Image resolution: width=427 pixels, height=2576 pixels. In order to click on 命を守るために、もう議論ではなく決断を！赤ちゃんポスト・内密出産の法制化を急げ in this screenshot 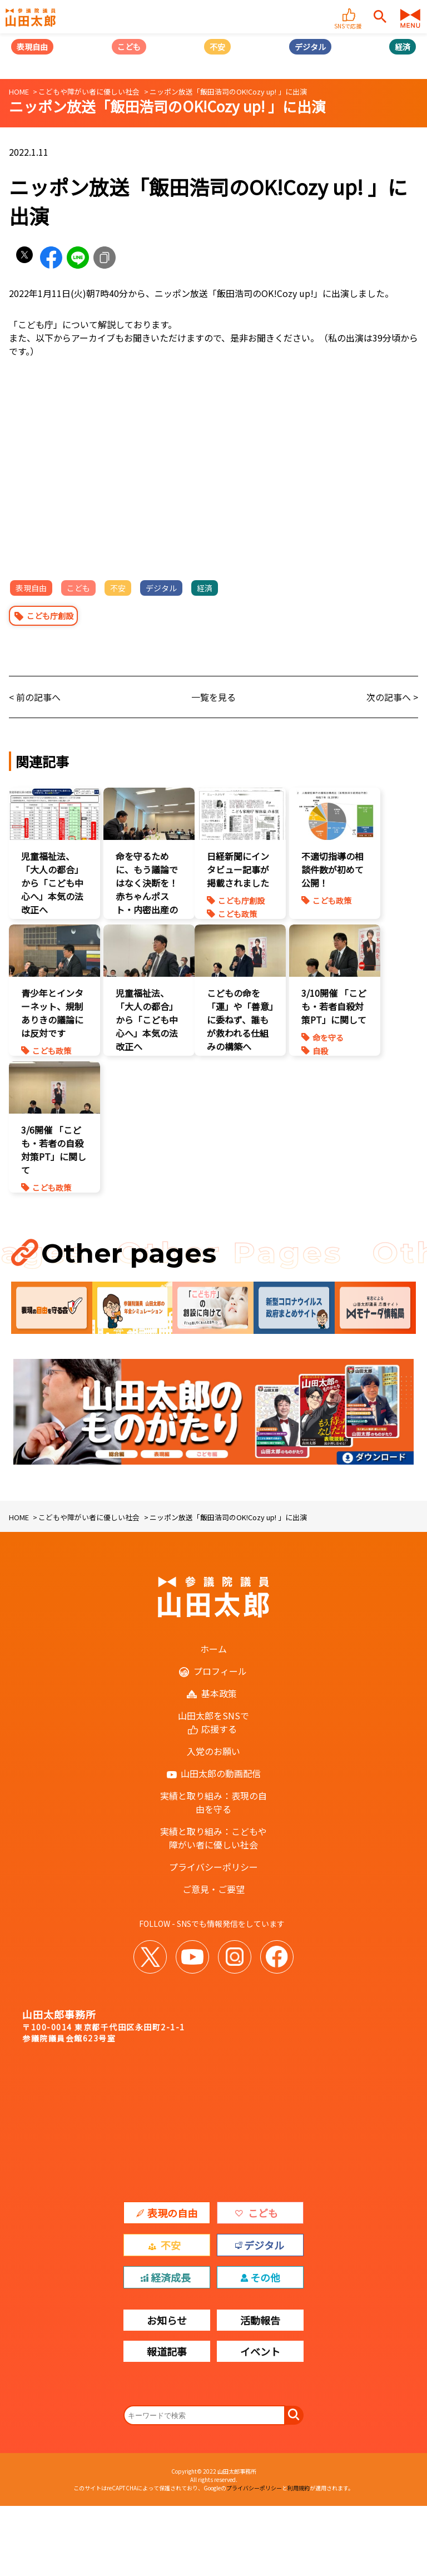, I will do `click(147, 889)`.